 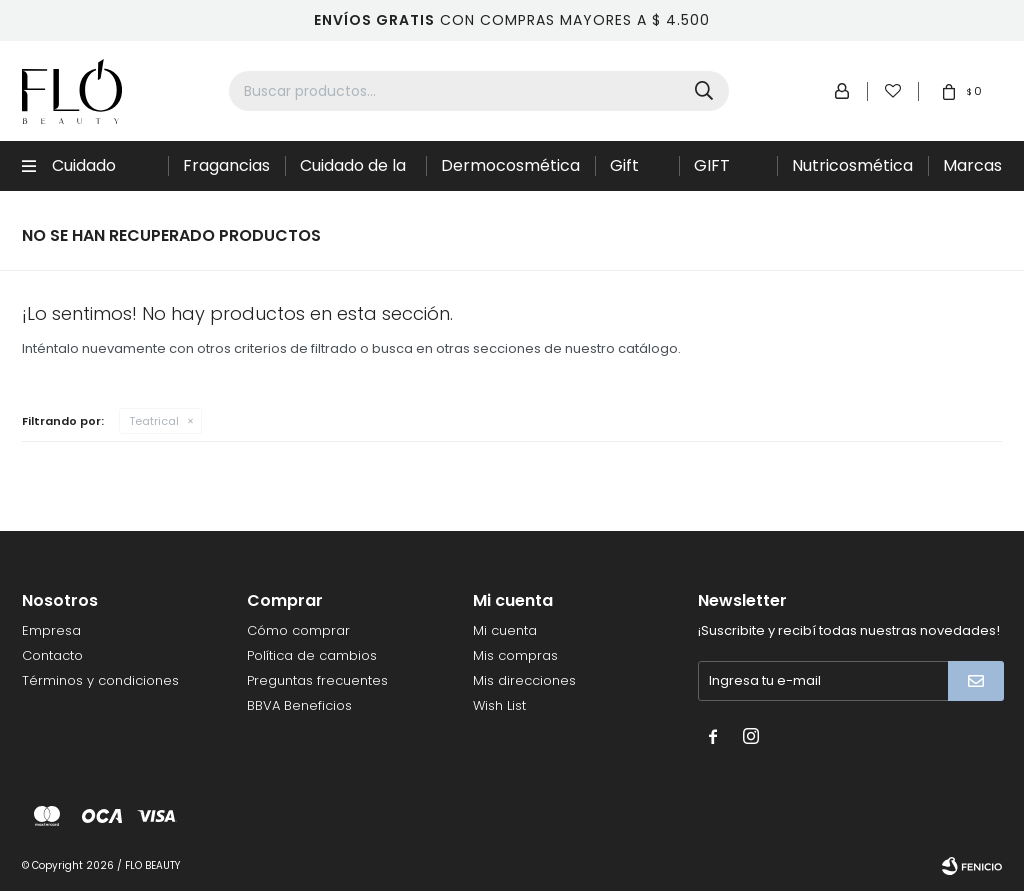 What do you see at coordinates (51, 630) in the screenshot?
I see `Empresa` at bounding box center [51, 630].